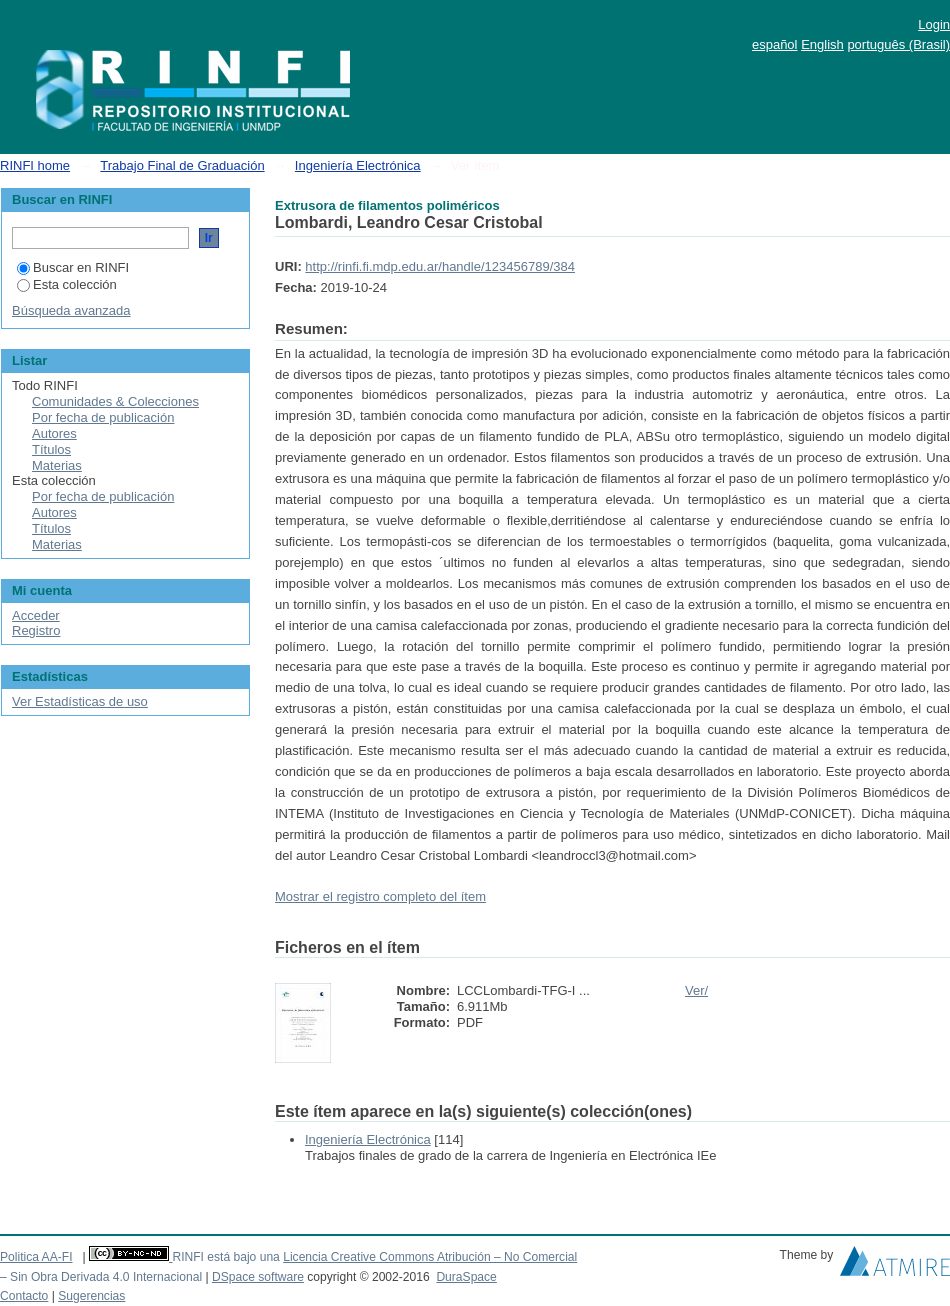  What do you see at coordinates (898, 44) in the screenshot?
I see `português (Brasil)` at bounding box center [898, 44].